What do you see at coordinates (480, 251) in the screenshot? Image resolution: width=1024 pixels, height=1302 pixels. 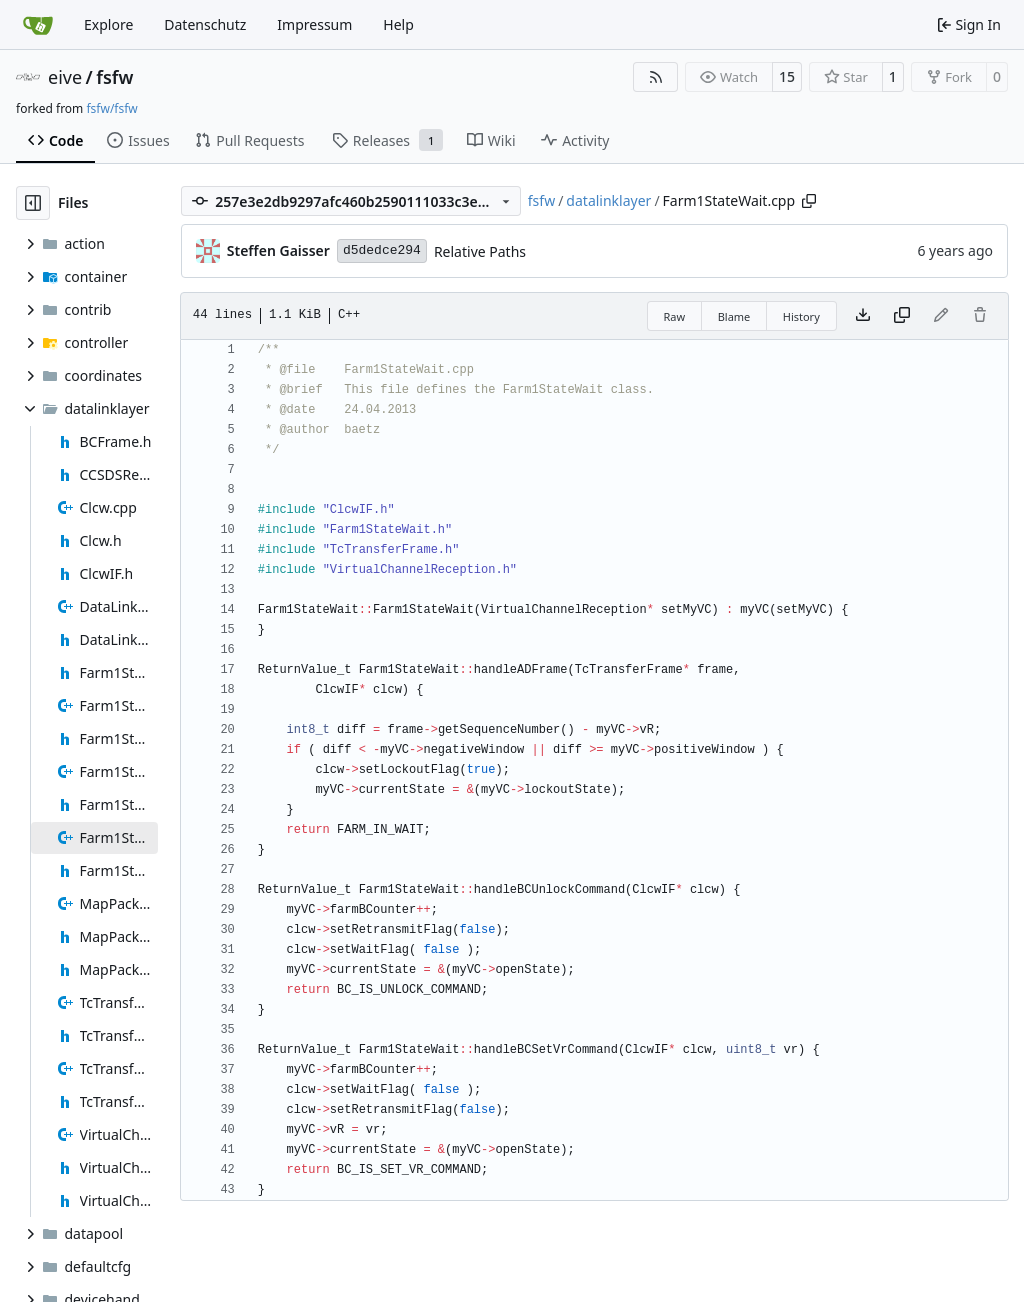 I see `Relative Paths` at bounding box center [480, 251].